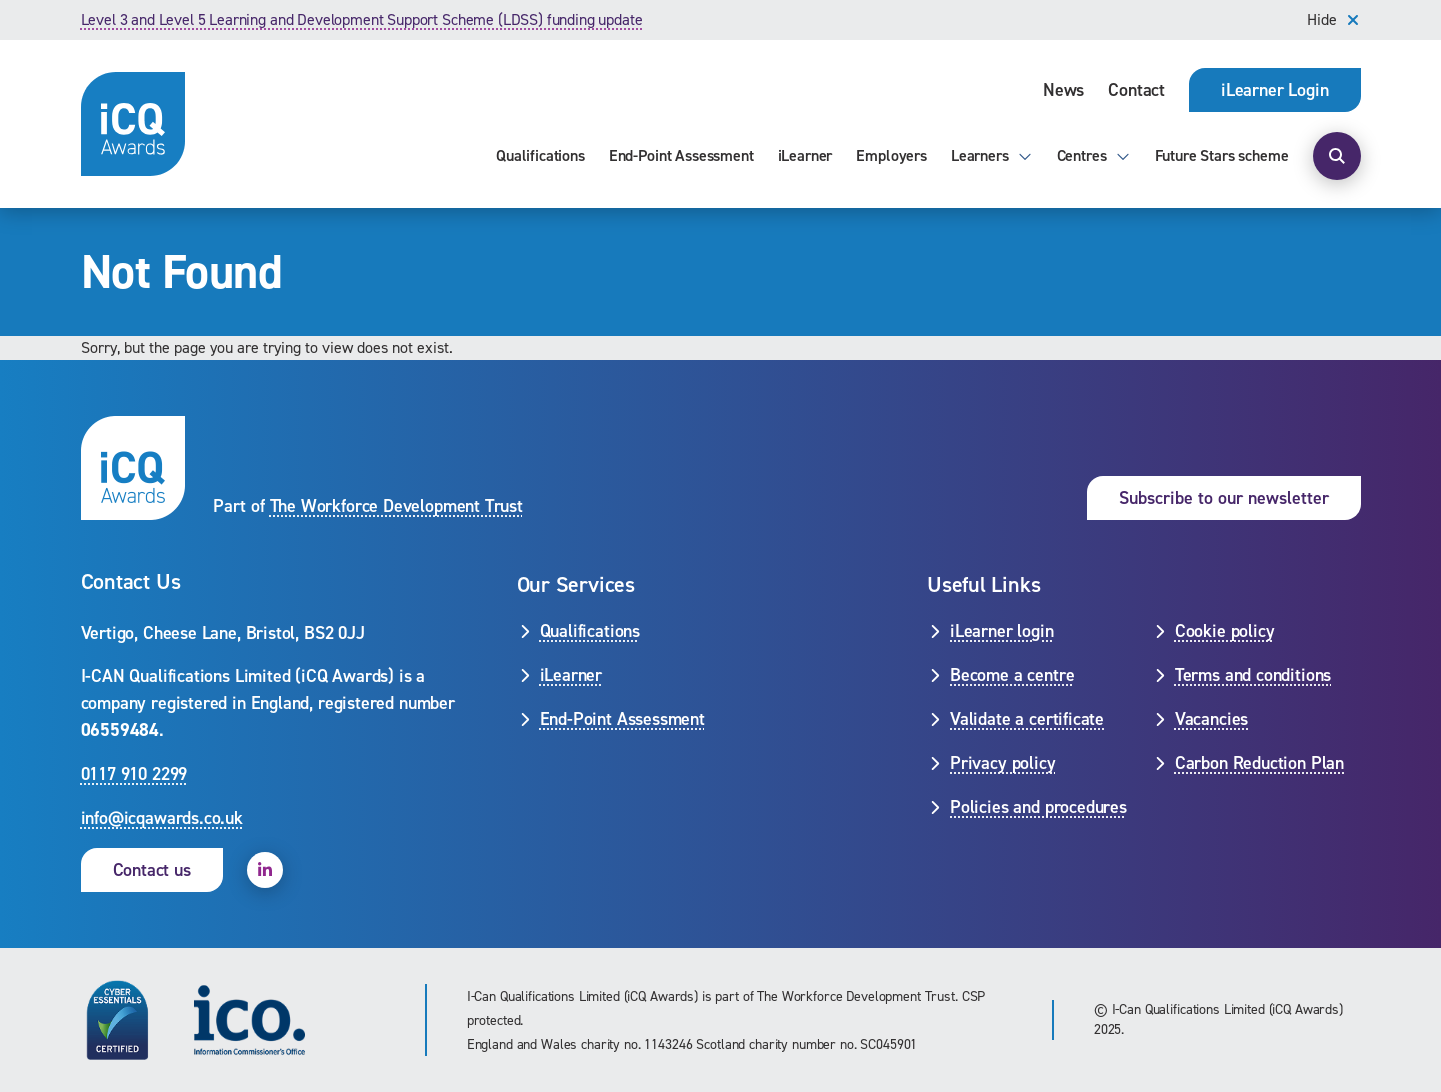 The image size is (1441, 1092). What do you see at coordinates (1225, 631) in the screenshot?
I see `Cookie policy` at bounding box center [1225, 631].